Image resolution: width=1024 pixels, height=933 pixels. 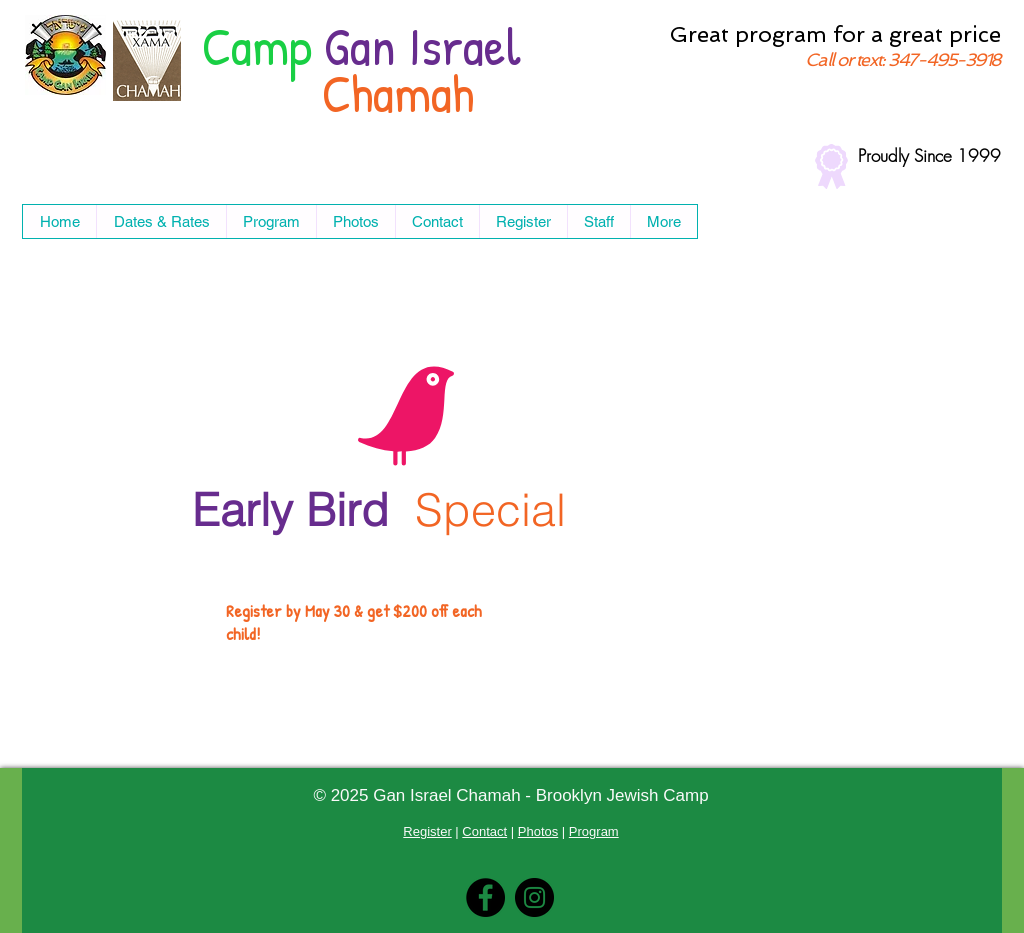 I want to click on Register, so click(x=427, y=831).